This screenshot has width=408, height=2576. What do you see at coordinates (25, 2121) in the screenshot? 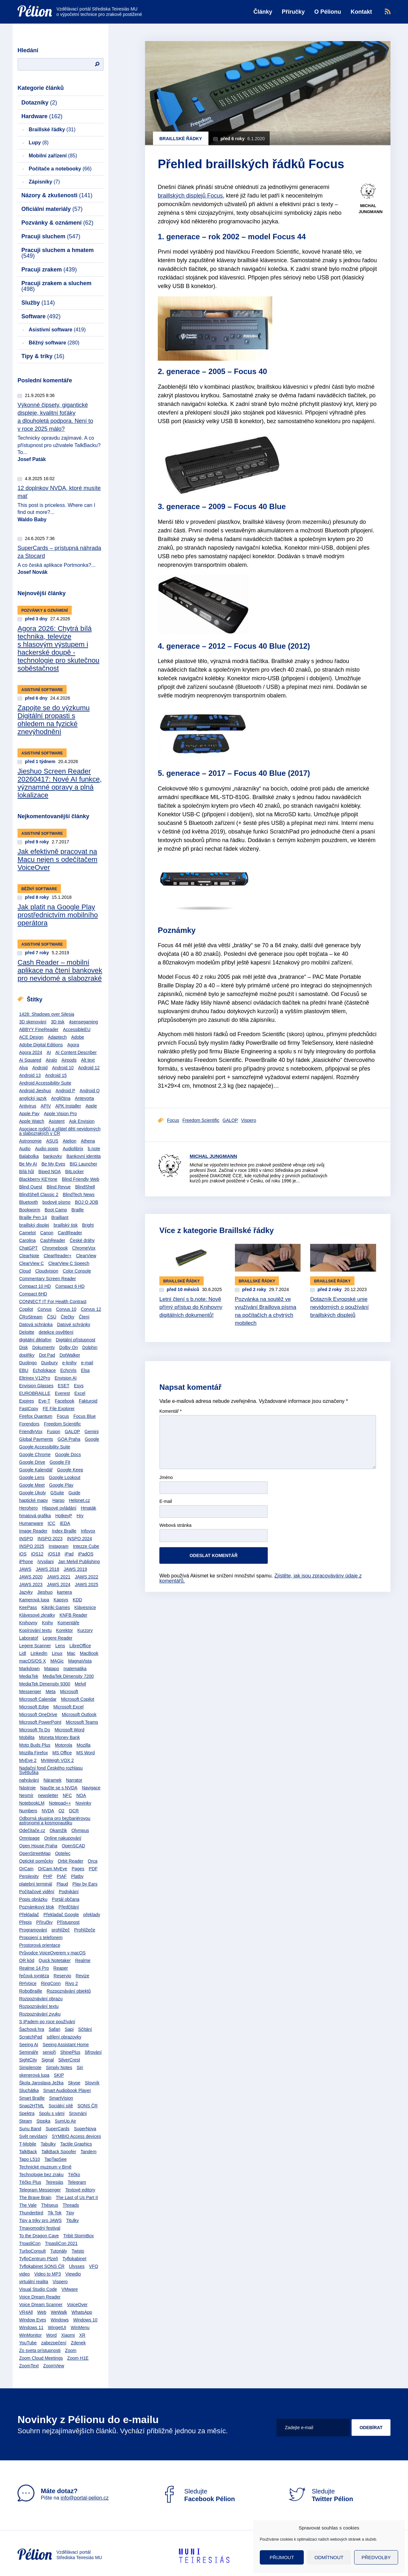
I see `Steam` at bounding box center [25, 2121].